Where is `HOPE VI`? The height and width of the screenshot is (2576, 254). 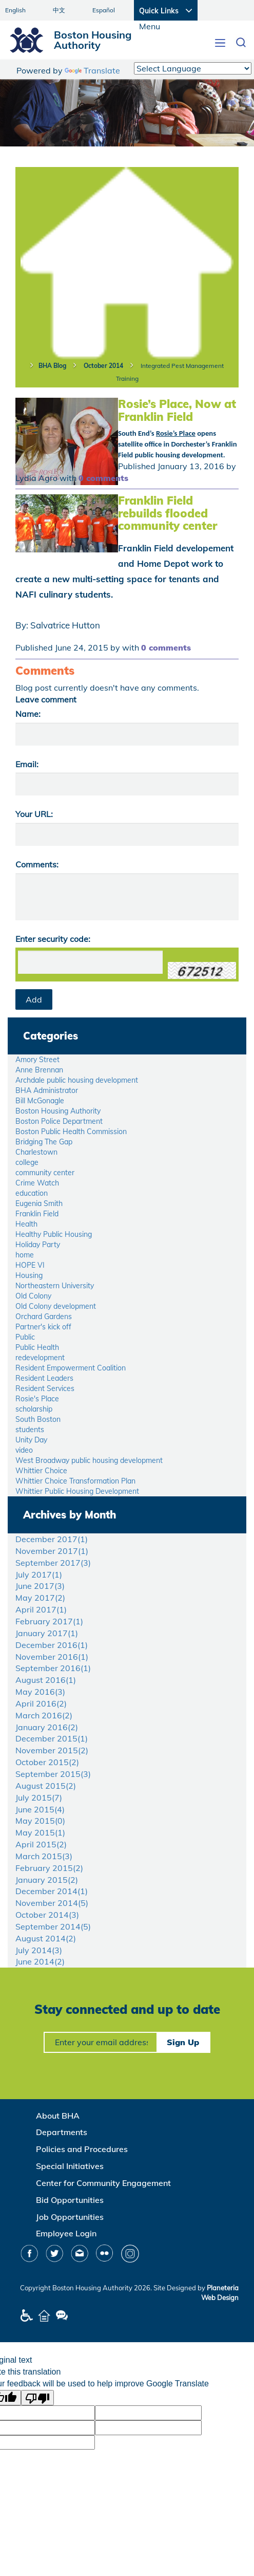
HOPE VI is located at coordinates (30, 1265).